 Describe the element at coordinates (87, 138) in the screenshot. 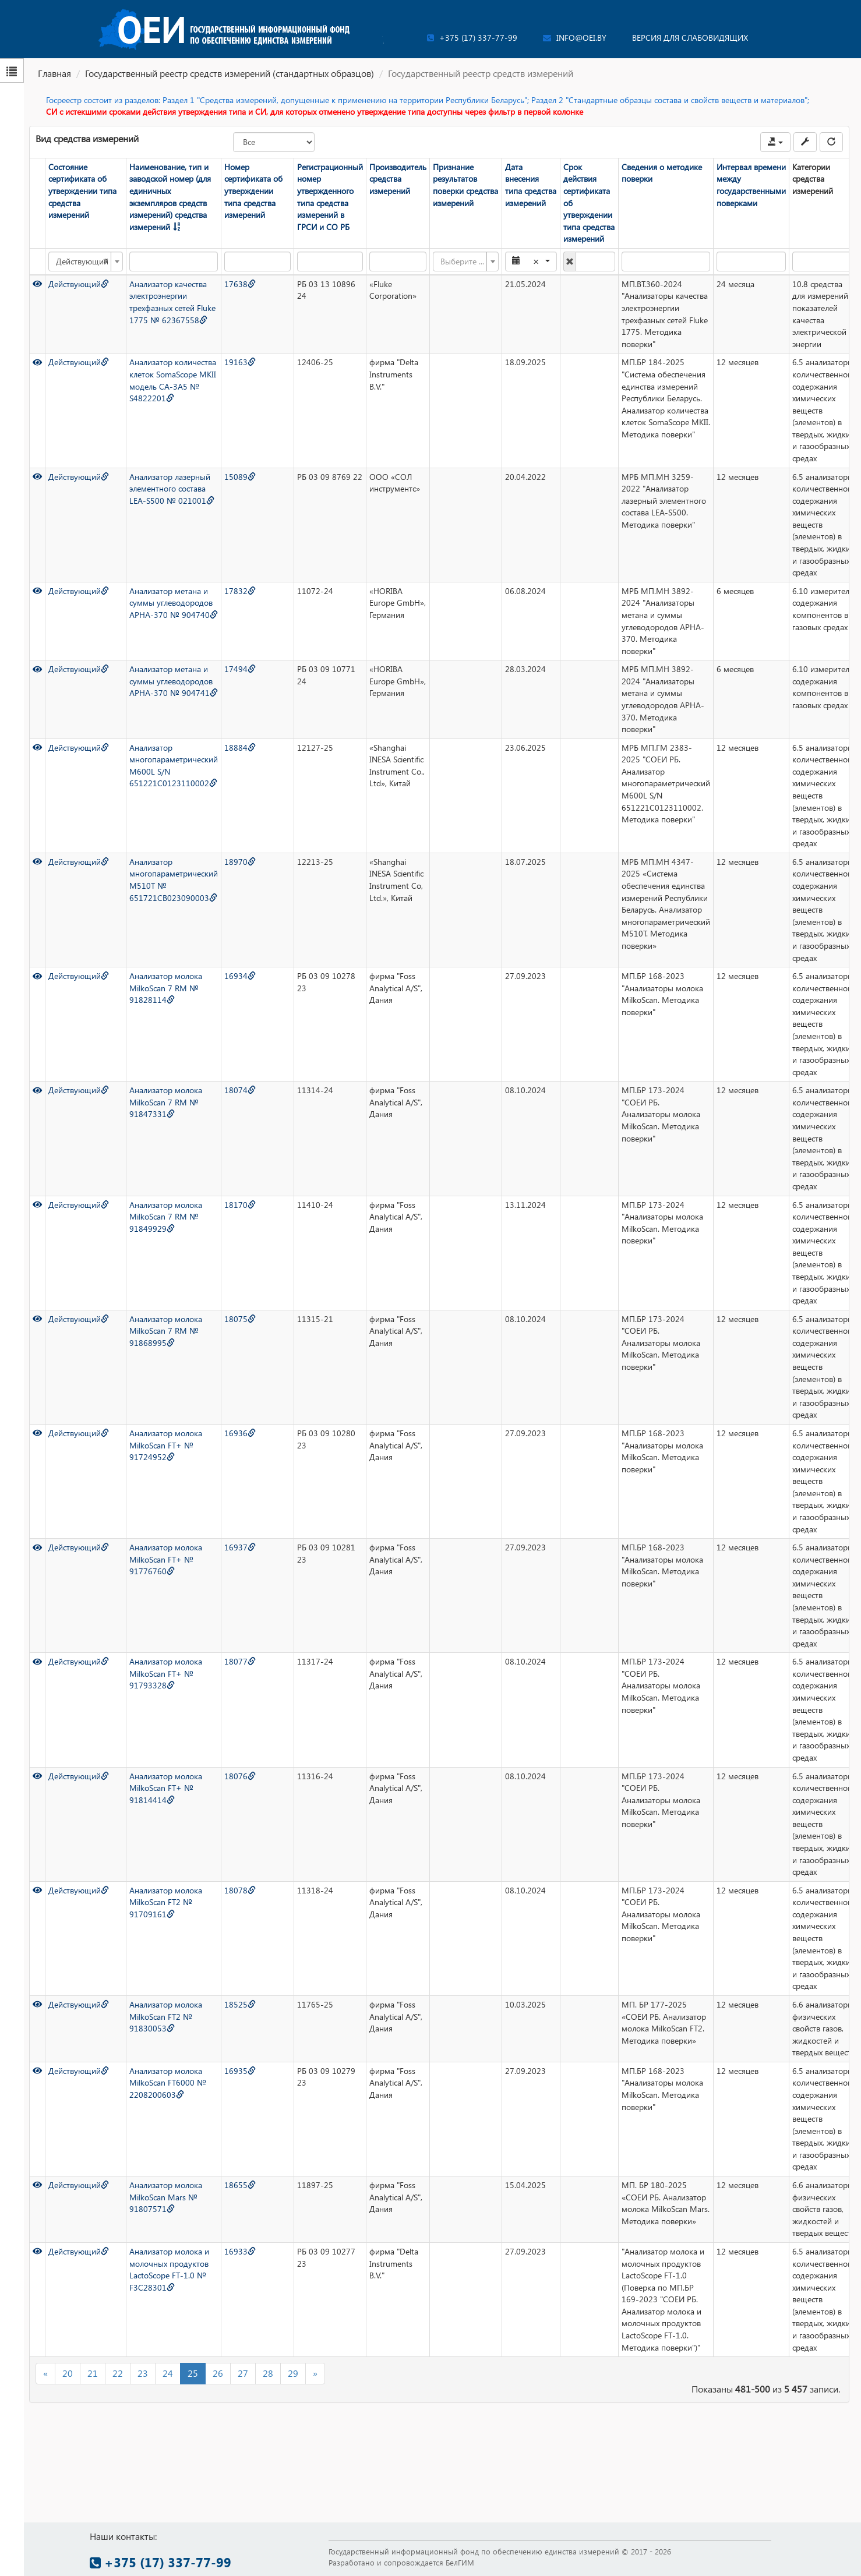

I see `Вид средства измерений` at that location.